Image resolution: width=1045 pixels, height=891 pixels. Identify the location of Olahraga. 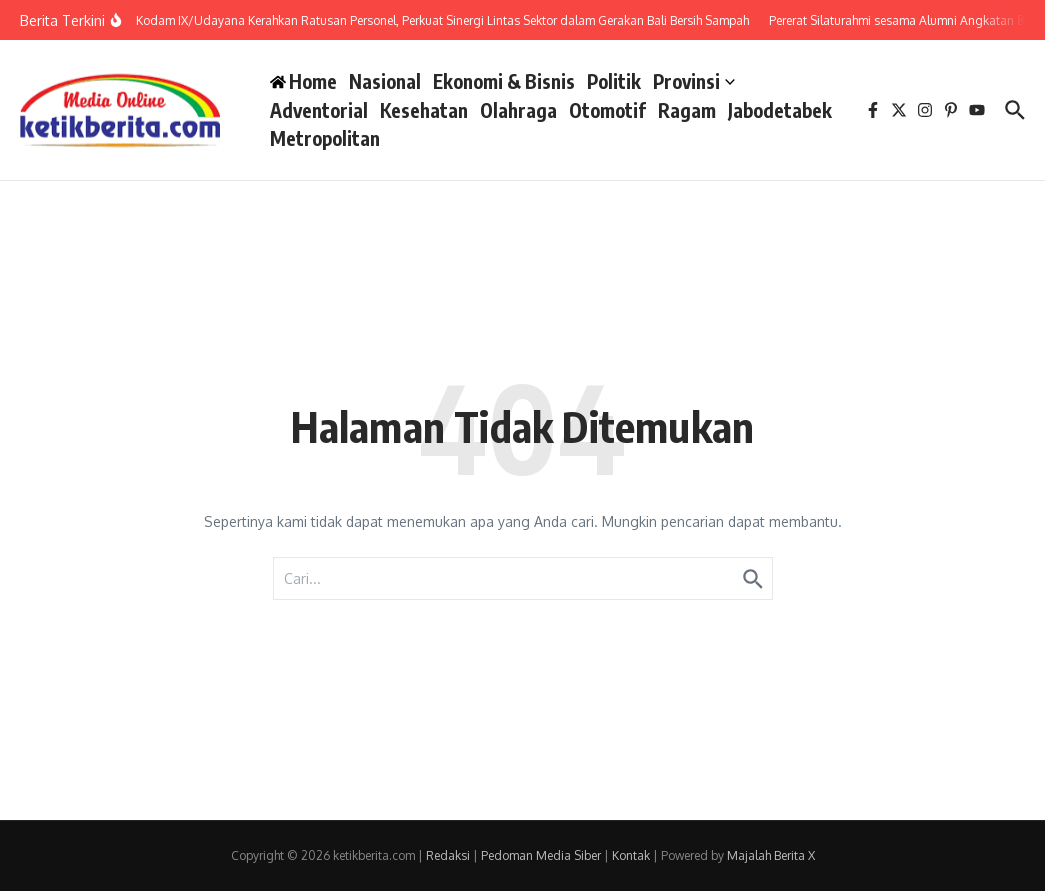
(518, 110).